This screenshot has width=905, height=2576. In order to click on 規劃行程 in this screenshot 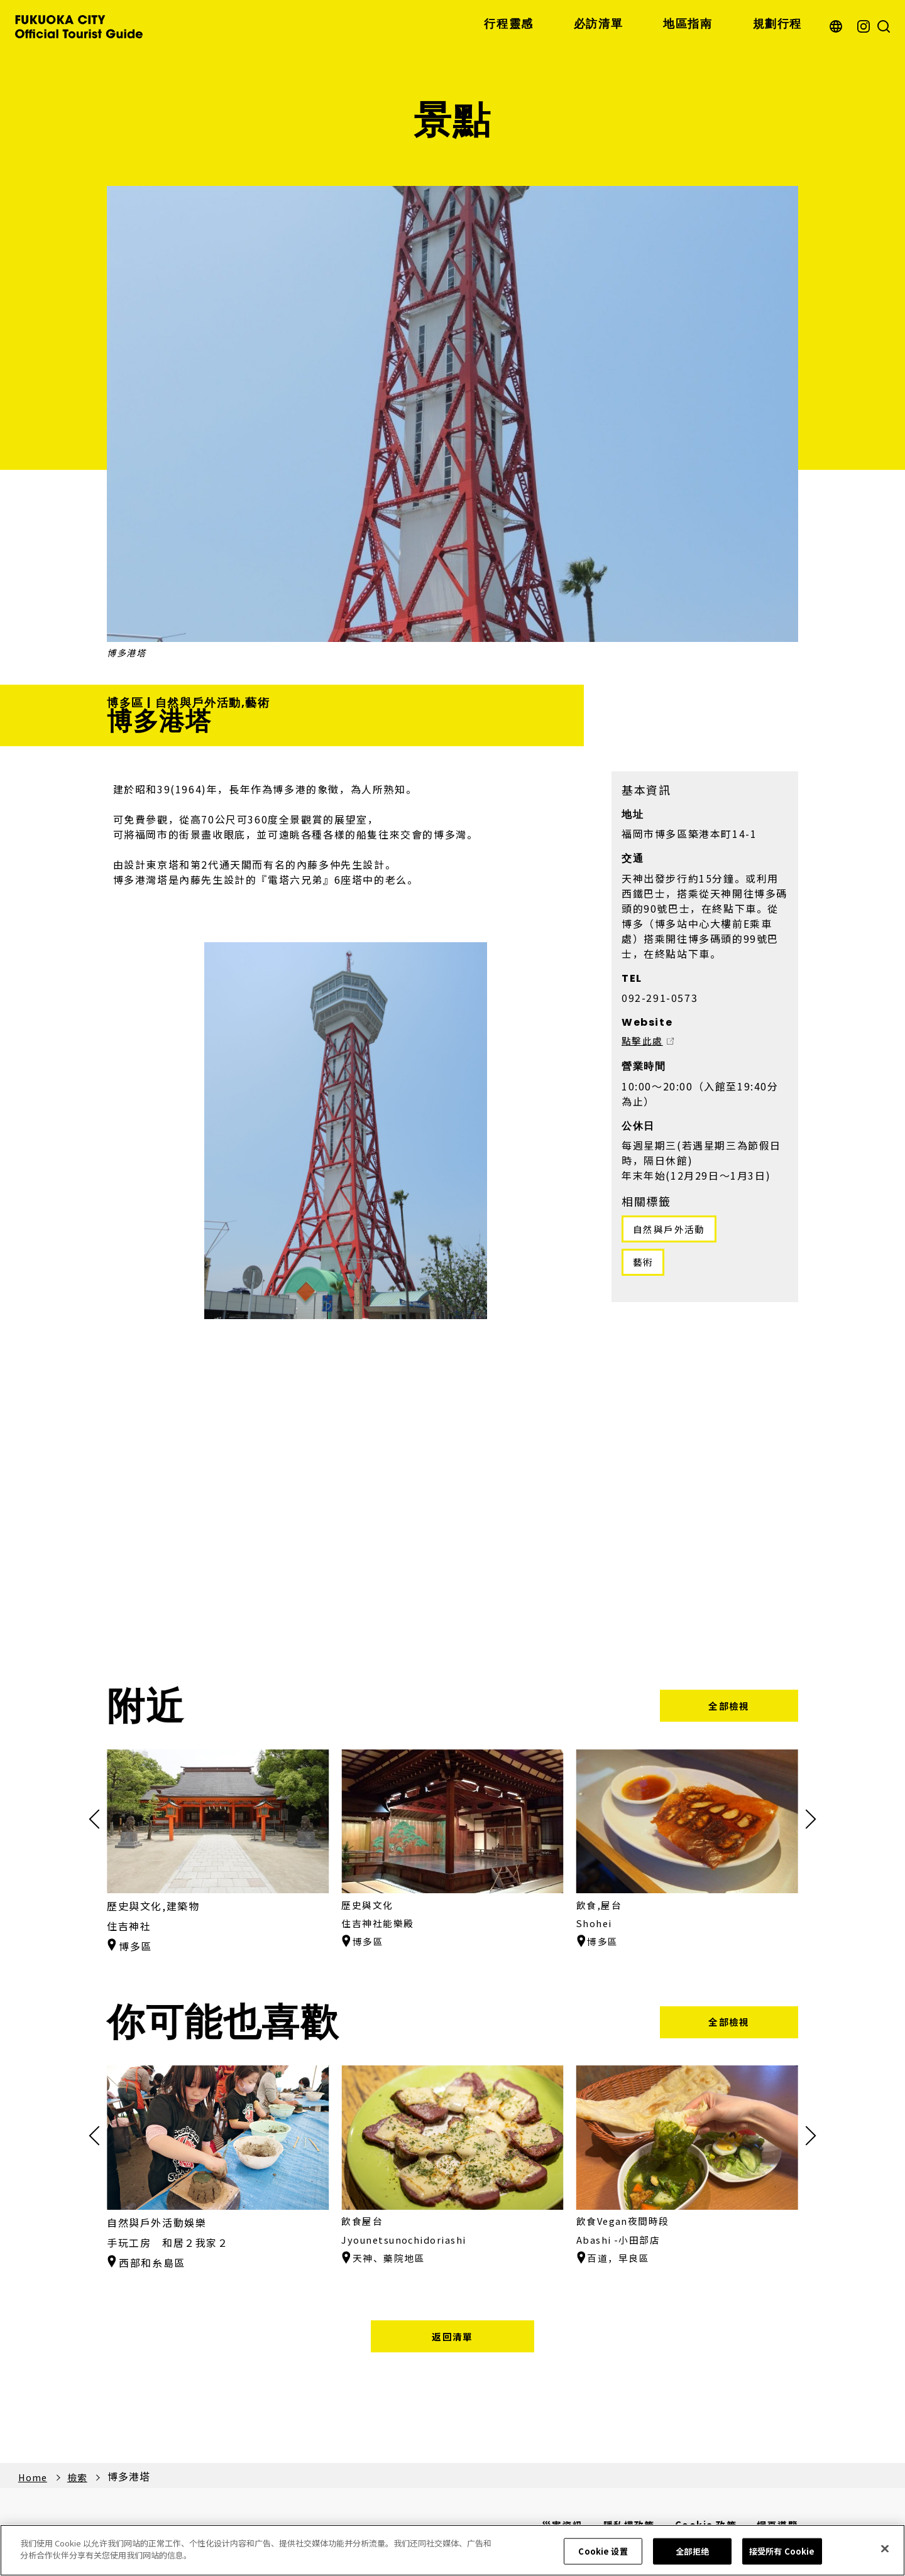, I will do `click(777, 24)`.